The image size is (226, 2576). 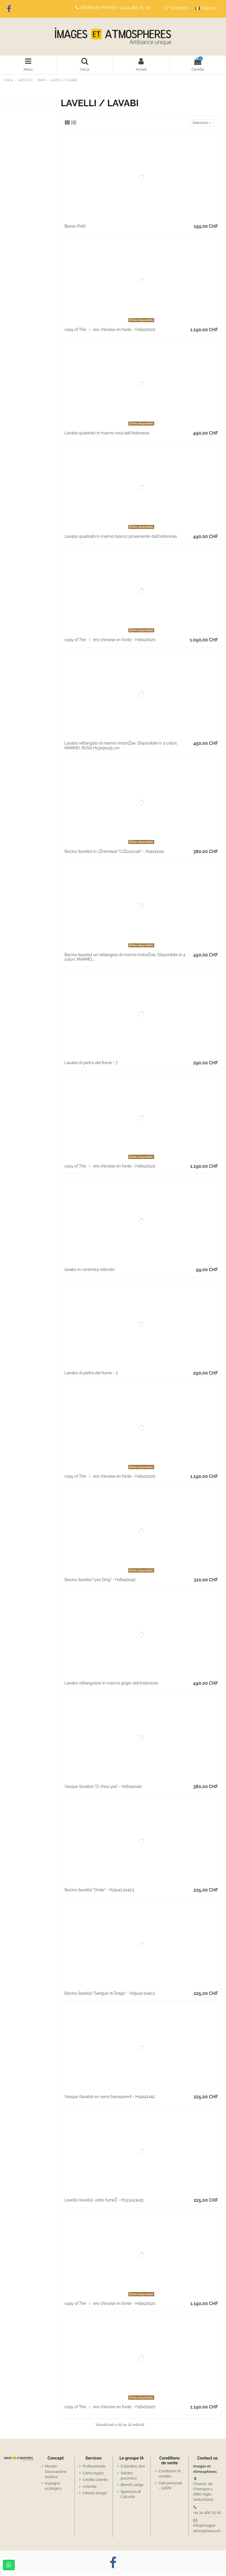 What do you see at coordinates (208, 8) in the screenshot?
I see `Italiano` at bounding box center [208, 8].